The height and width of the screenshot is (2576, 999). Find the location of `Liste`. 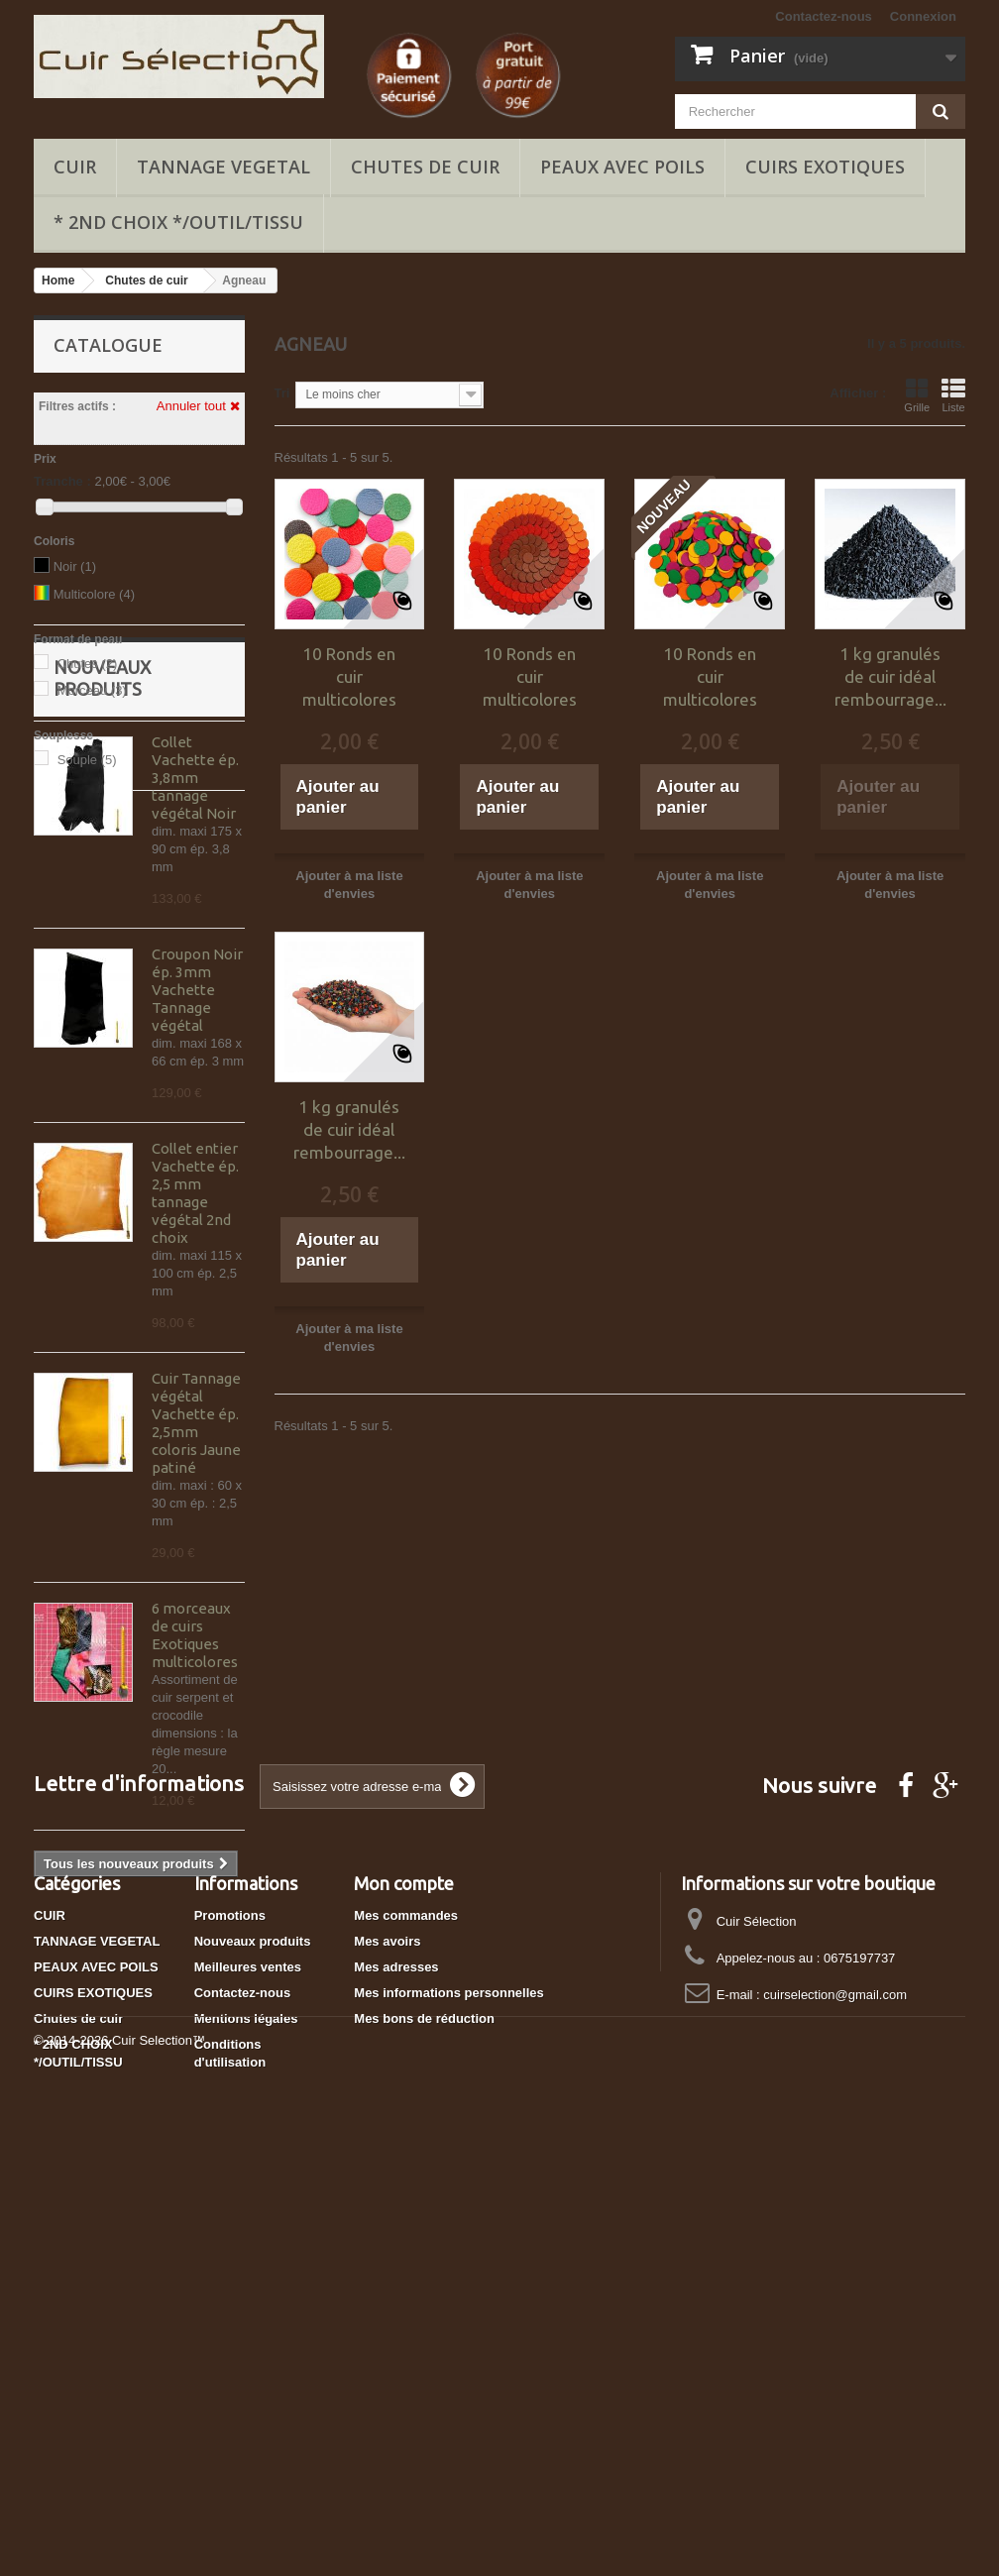

Liste is located at coordinates (953, 395).